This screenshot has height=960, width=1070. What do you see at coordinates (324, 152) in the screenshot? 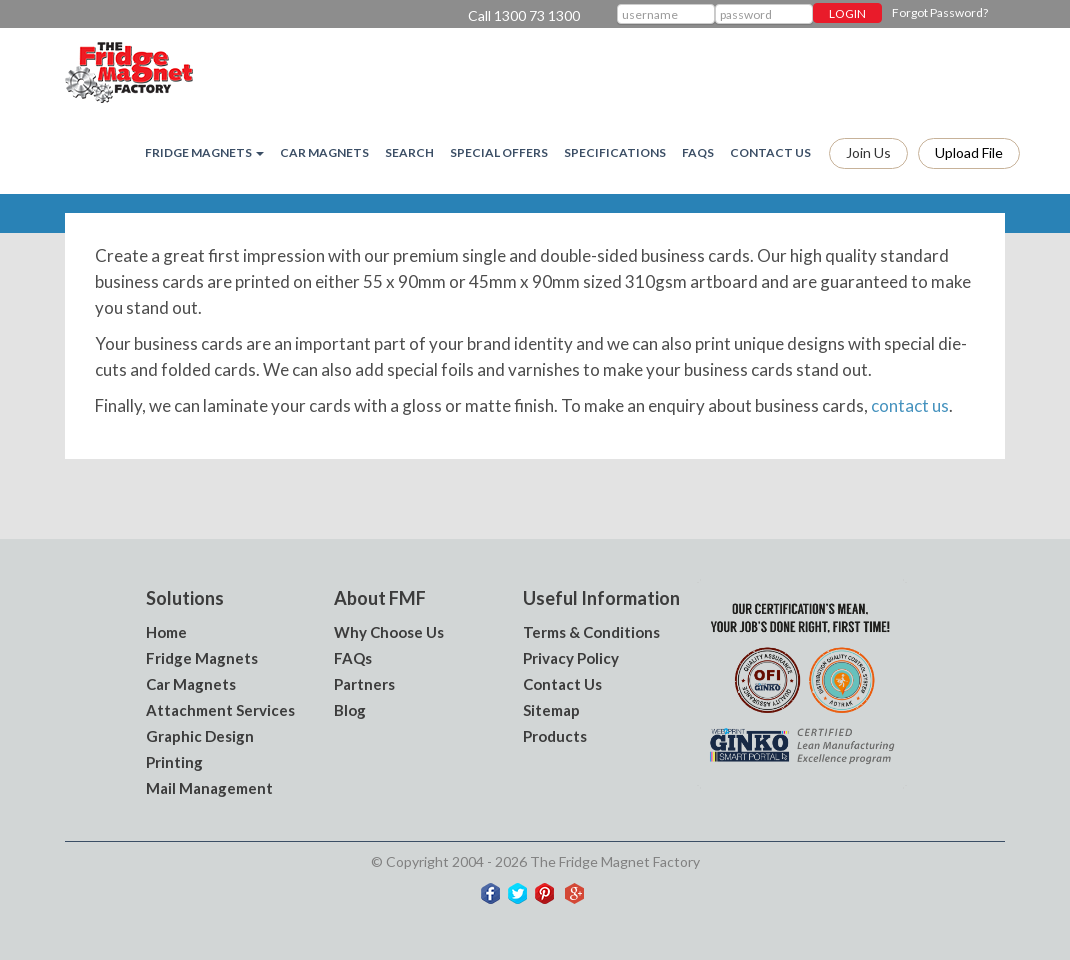
I see `Car Magnets` at bounding box center [324, 152].